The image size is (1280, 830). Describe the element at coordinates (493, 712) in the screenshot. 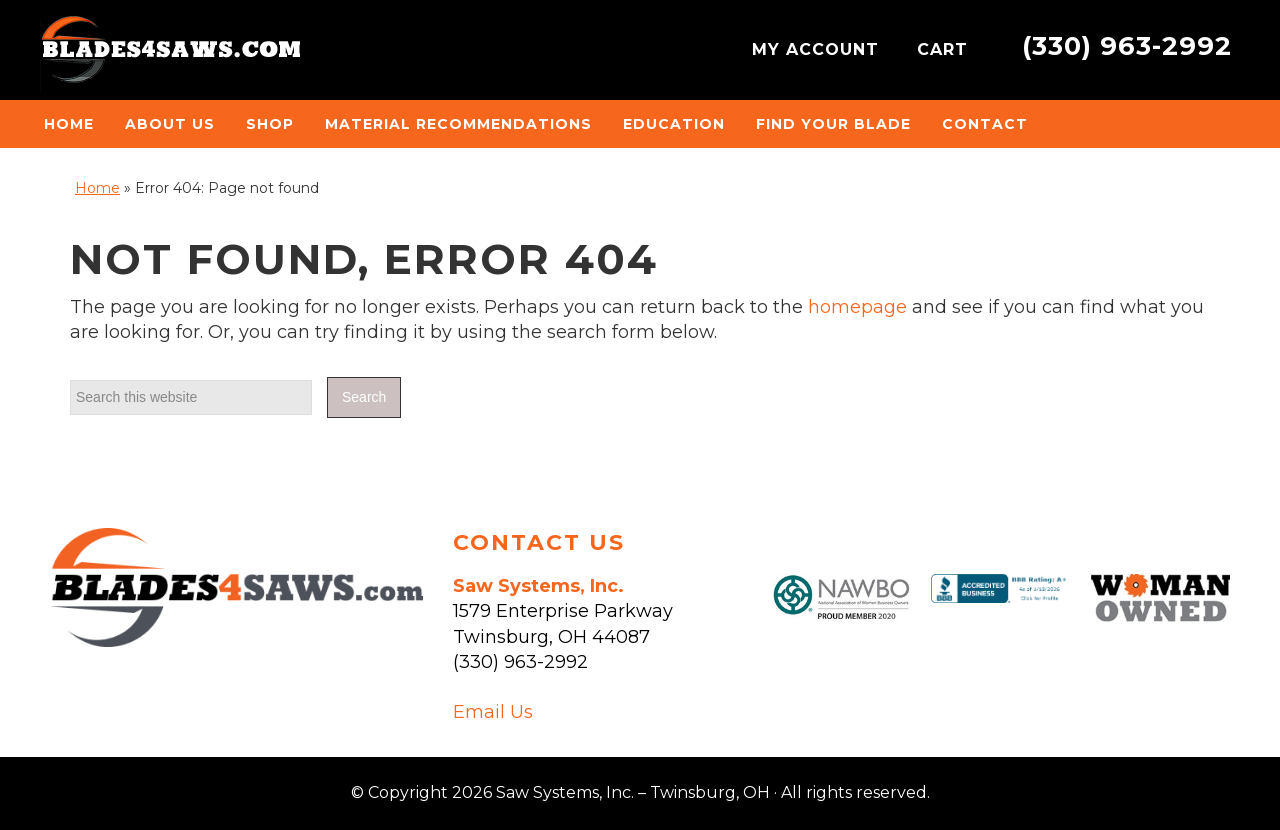

I see `Email Us` at that location.